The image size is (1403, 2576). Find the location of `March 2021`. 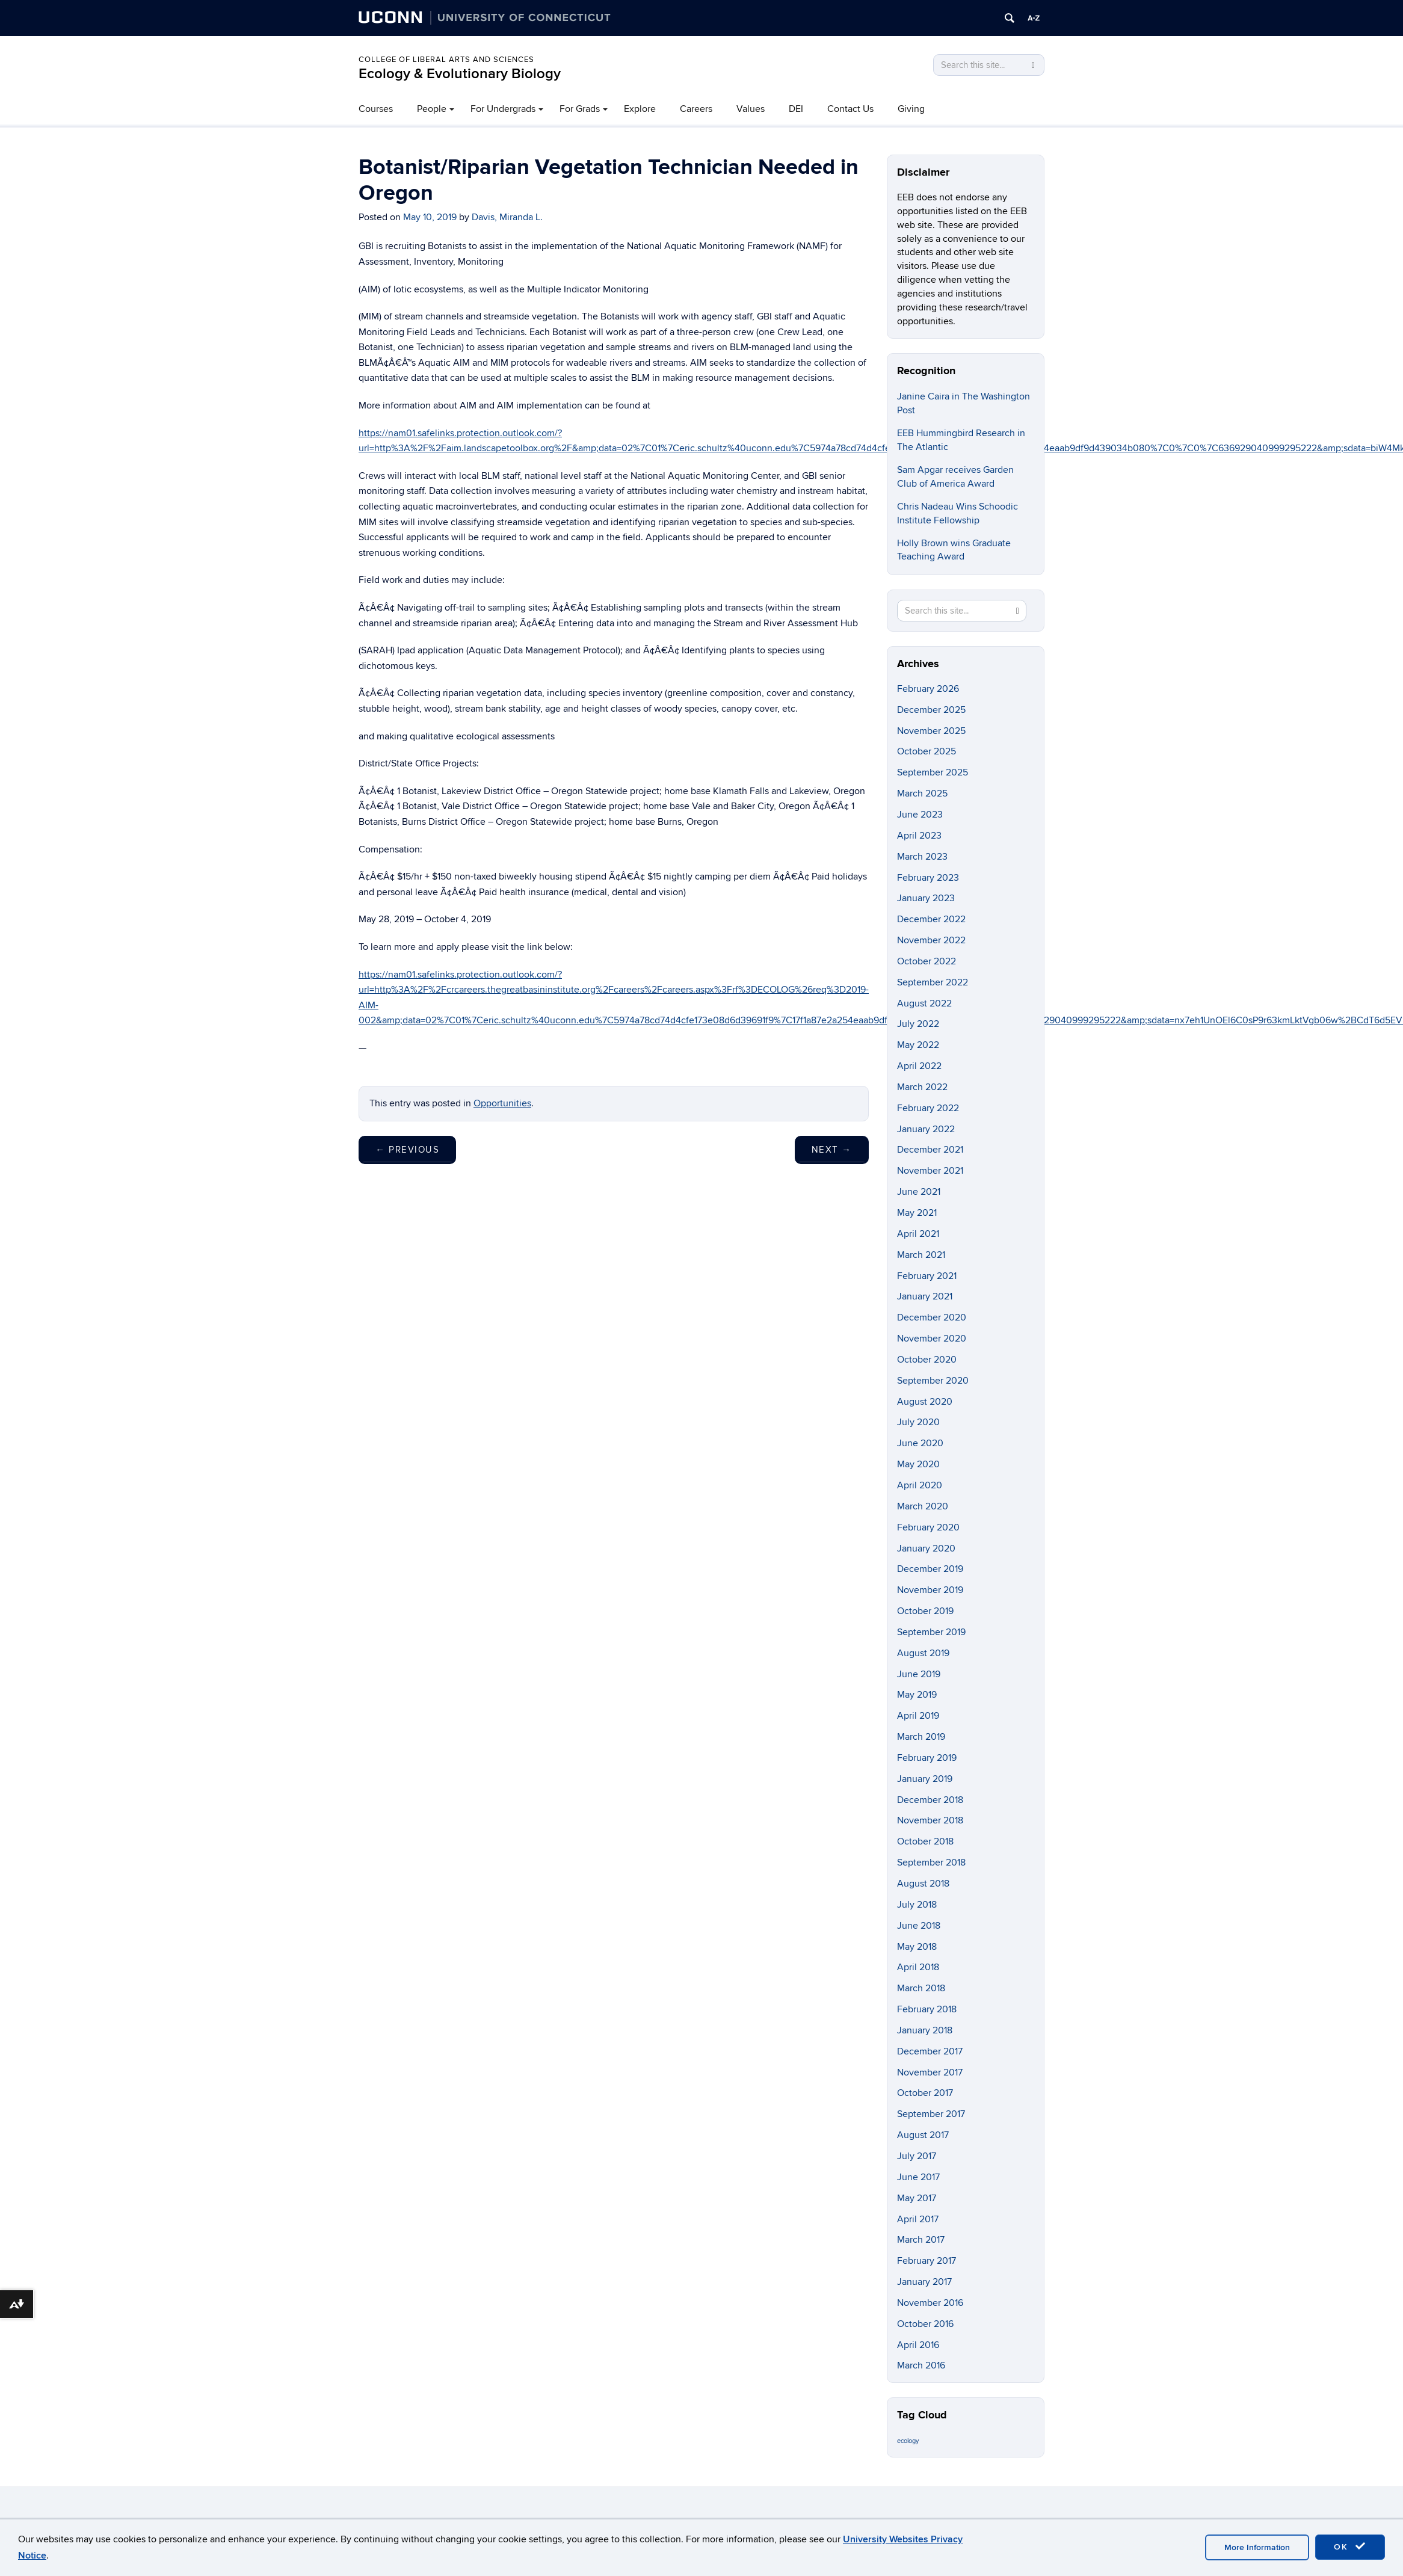

March 2021 is located at coordinates (921, 1255).